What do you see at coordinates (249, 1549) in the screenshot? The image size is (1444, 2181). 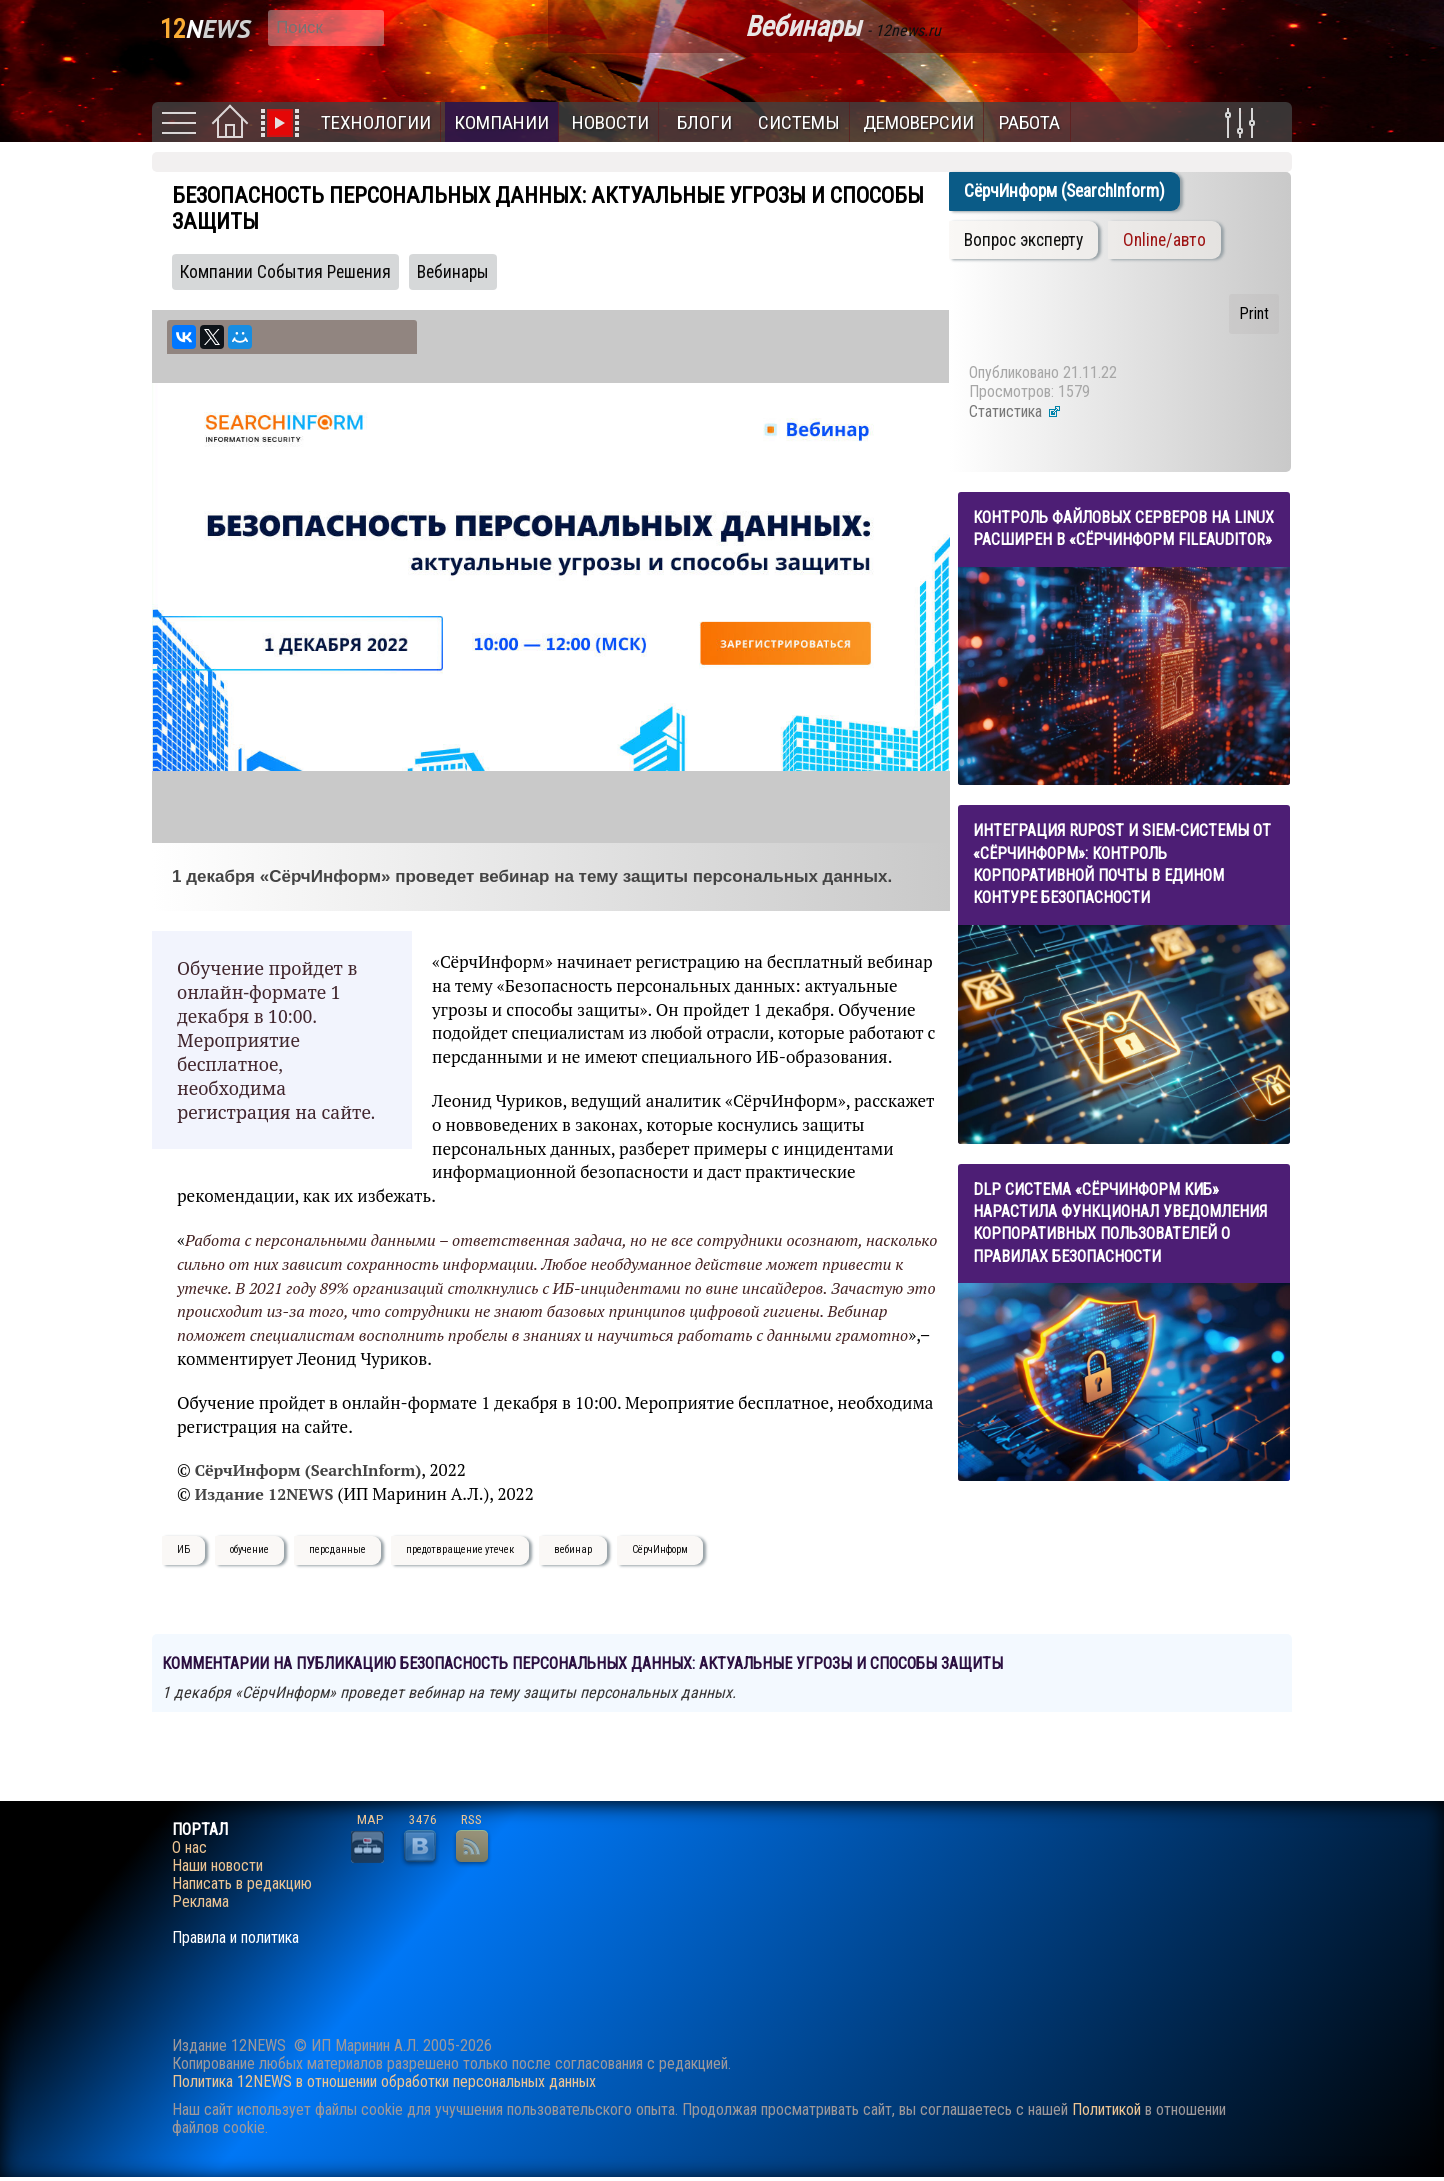 I see `обучение` at bounding box center [249, 1549].